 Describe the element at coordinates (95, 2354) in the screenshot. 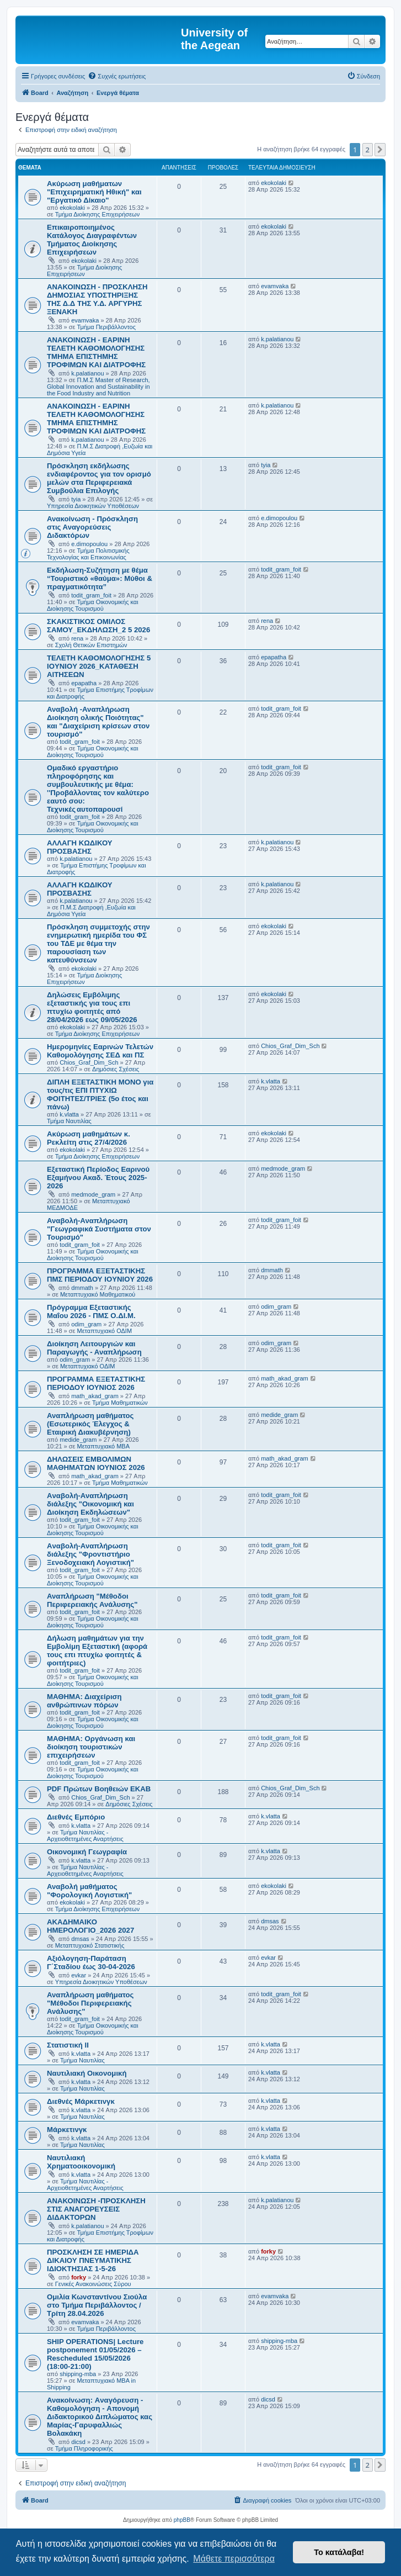

I see `SHIP OPERATIONS| Lecture postponement 01/05/2026 –Rescheduled 15/05/2026 (18:00-21:00)` at that location.